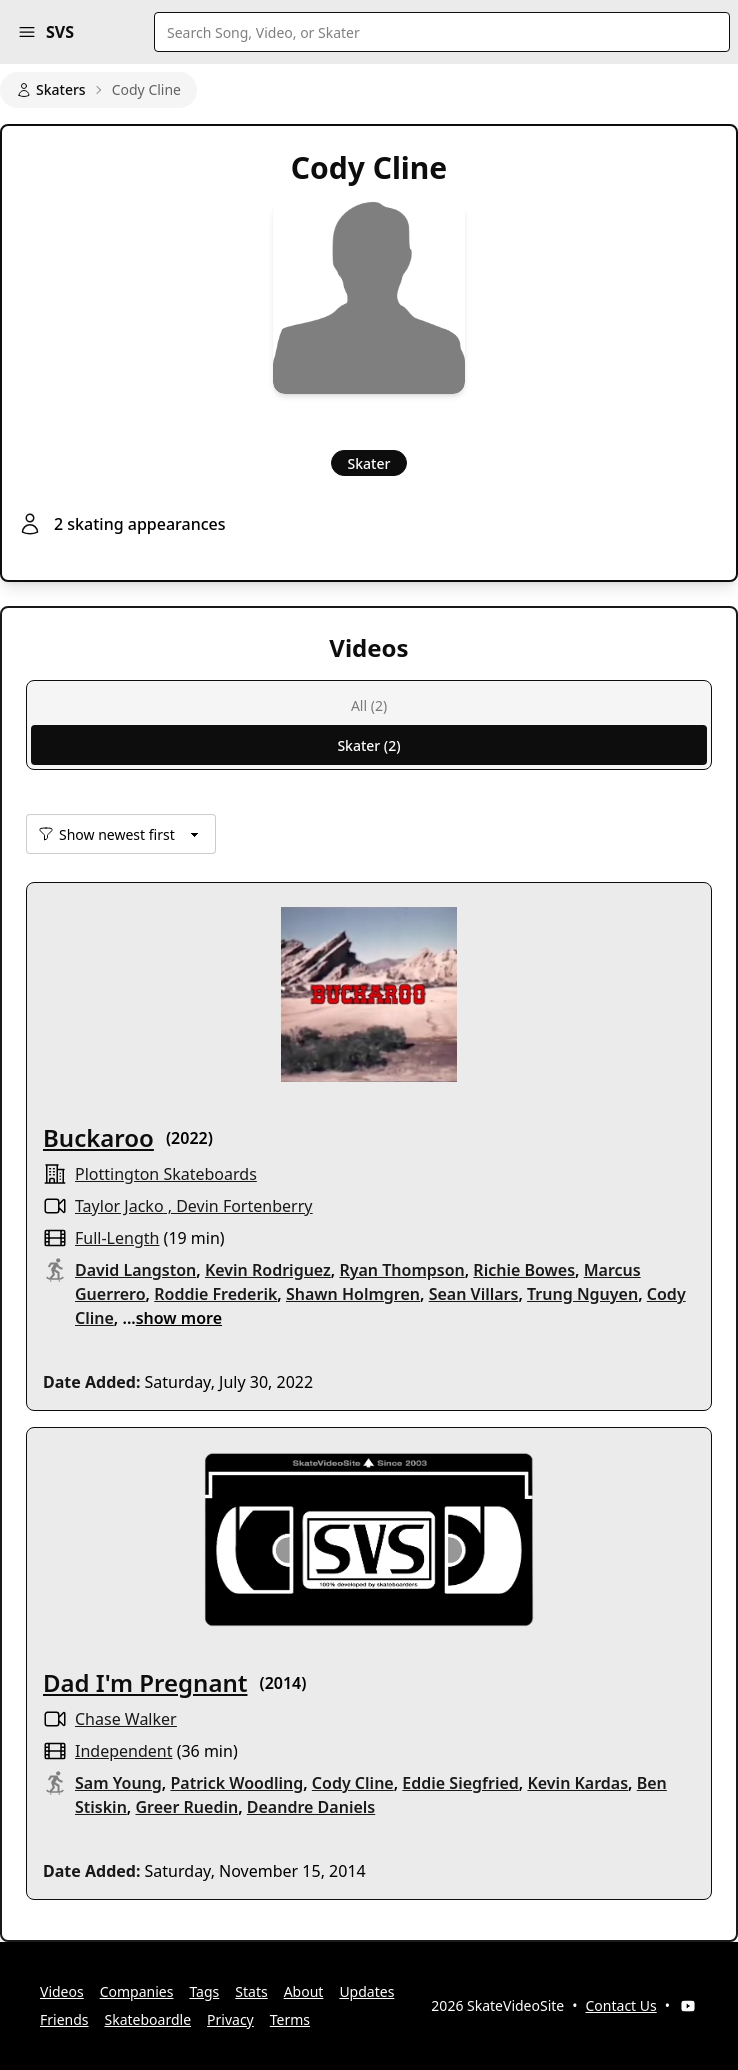 The height and width of the screenshot is (2070, 738). I want to click on [button], so click(27, 32).